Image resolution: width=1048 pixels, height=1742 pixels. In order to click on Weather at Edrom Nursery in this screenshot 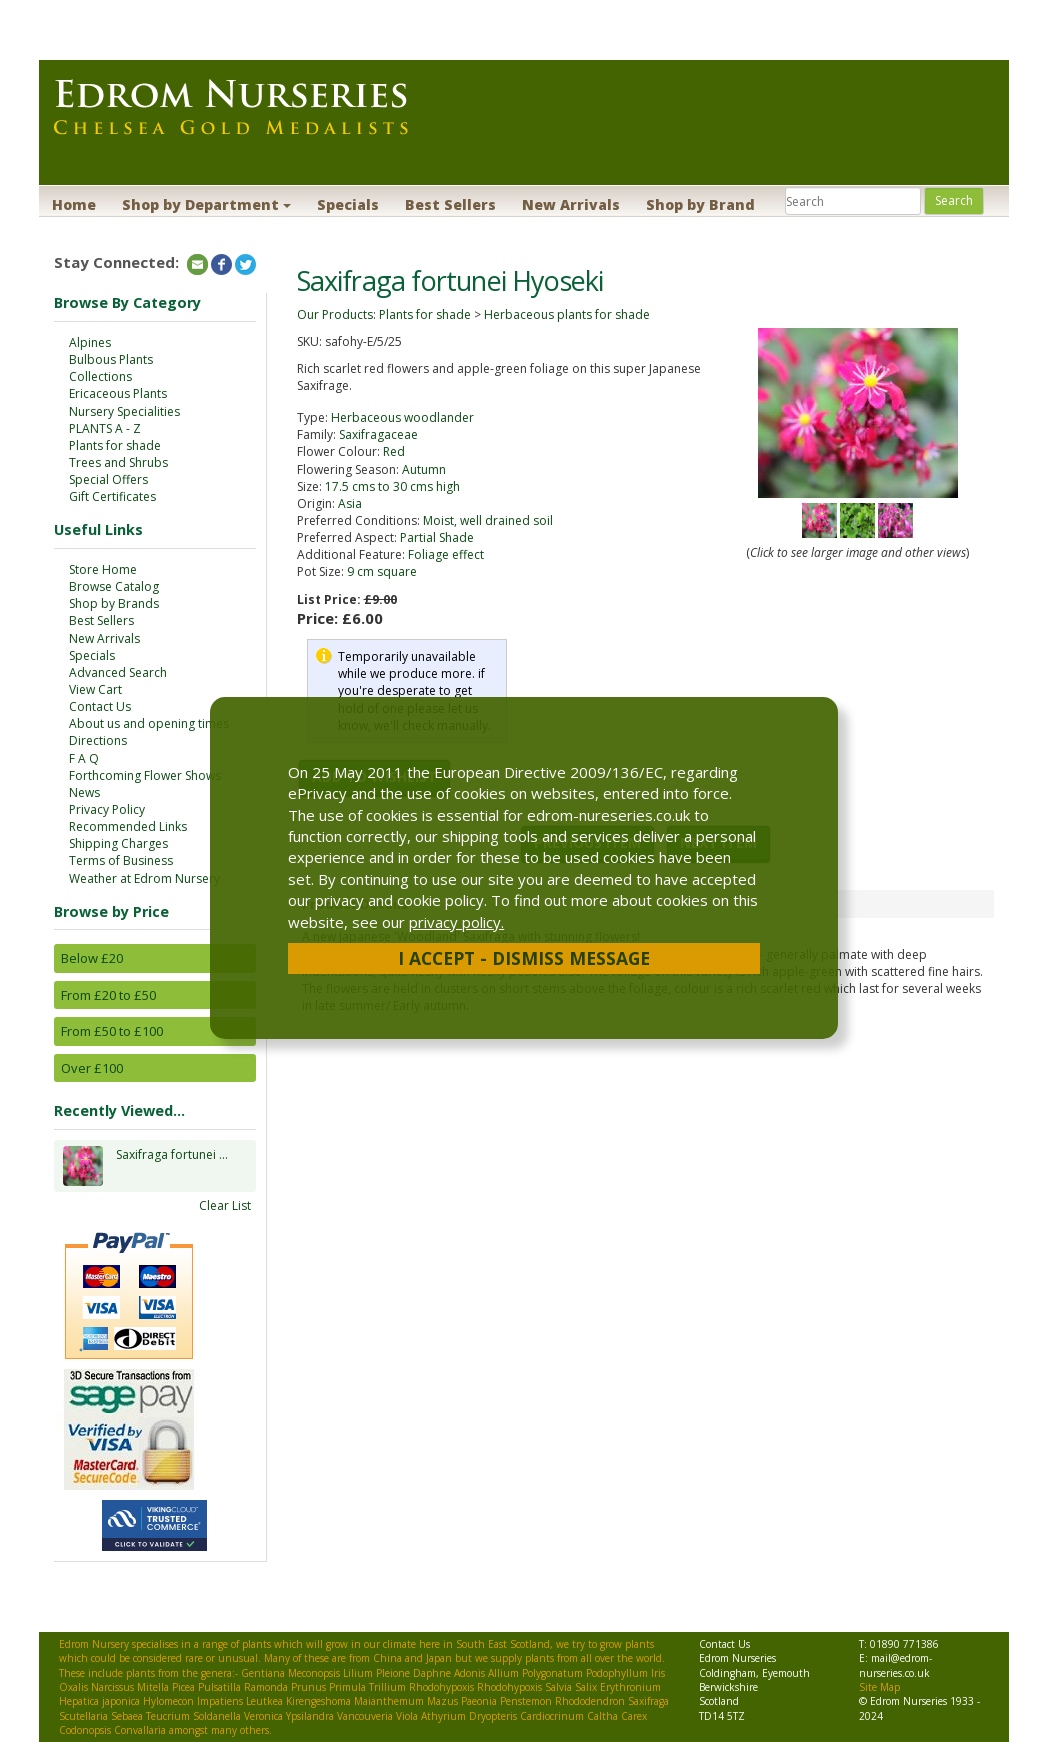, I will do `click(144, 878)`.